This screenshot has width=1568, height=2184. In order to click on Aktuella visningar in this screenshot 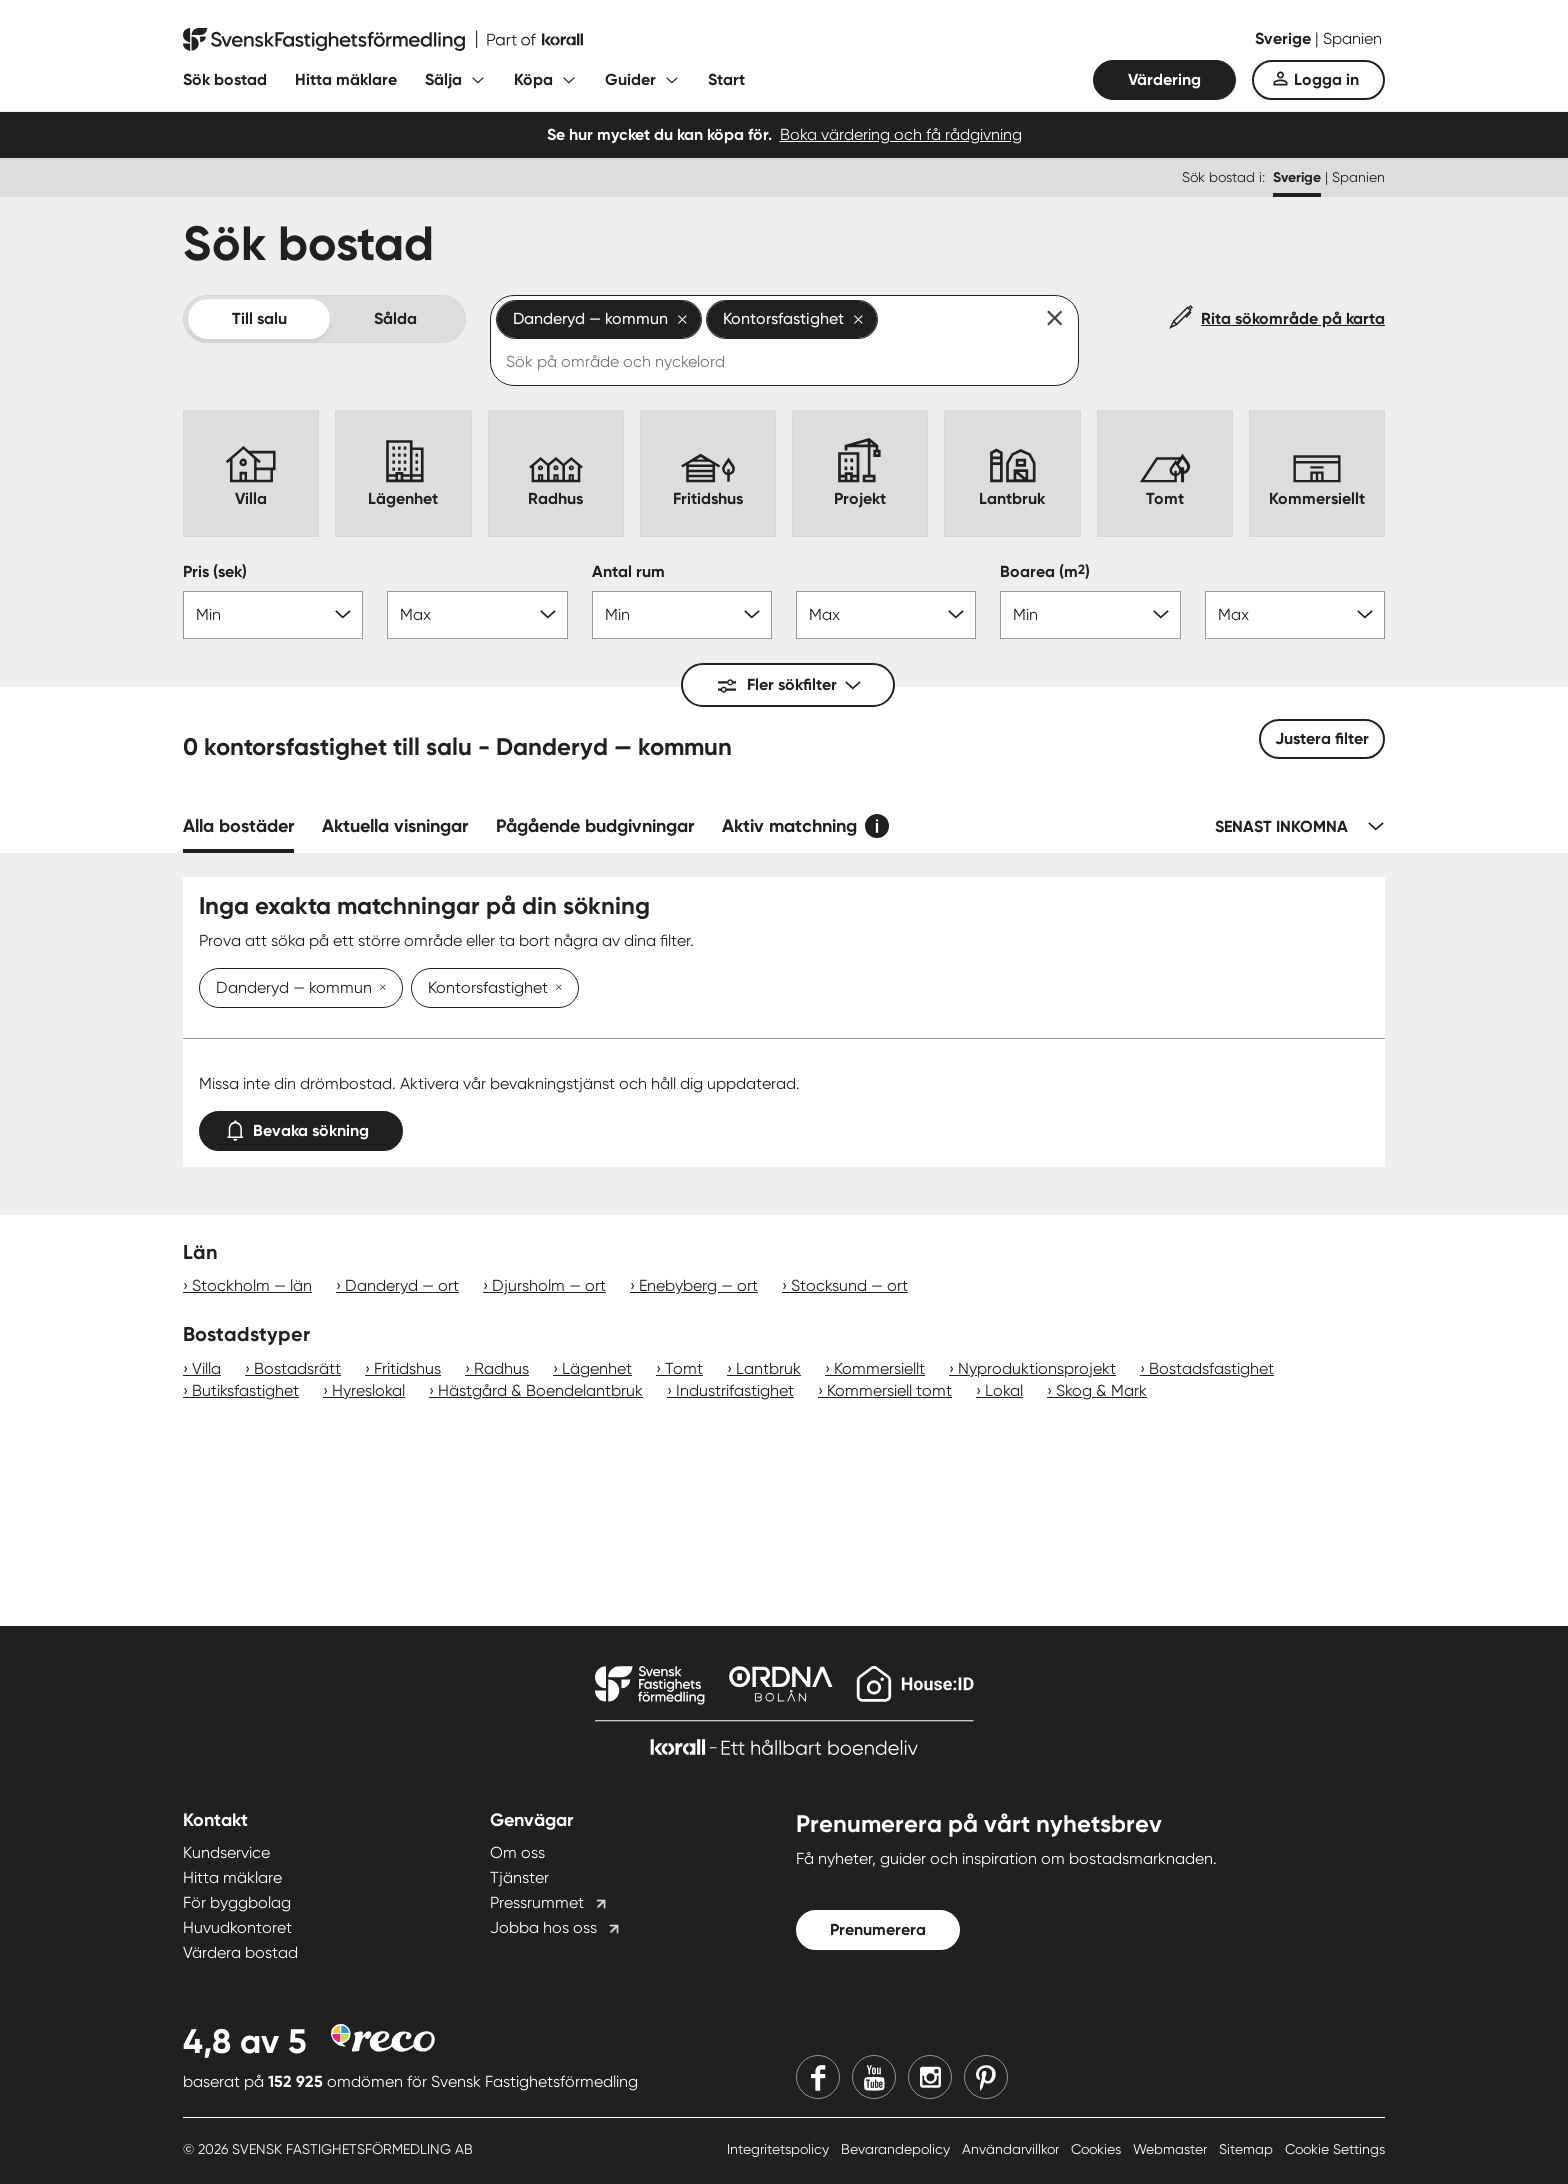, I will do `click(395, 826)`.